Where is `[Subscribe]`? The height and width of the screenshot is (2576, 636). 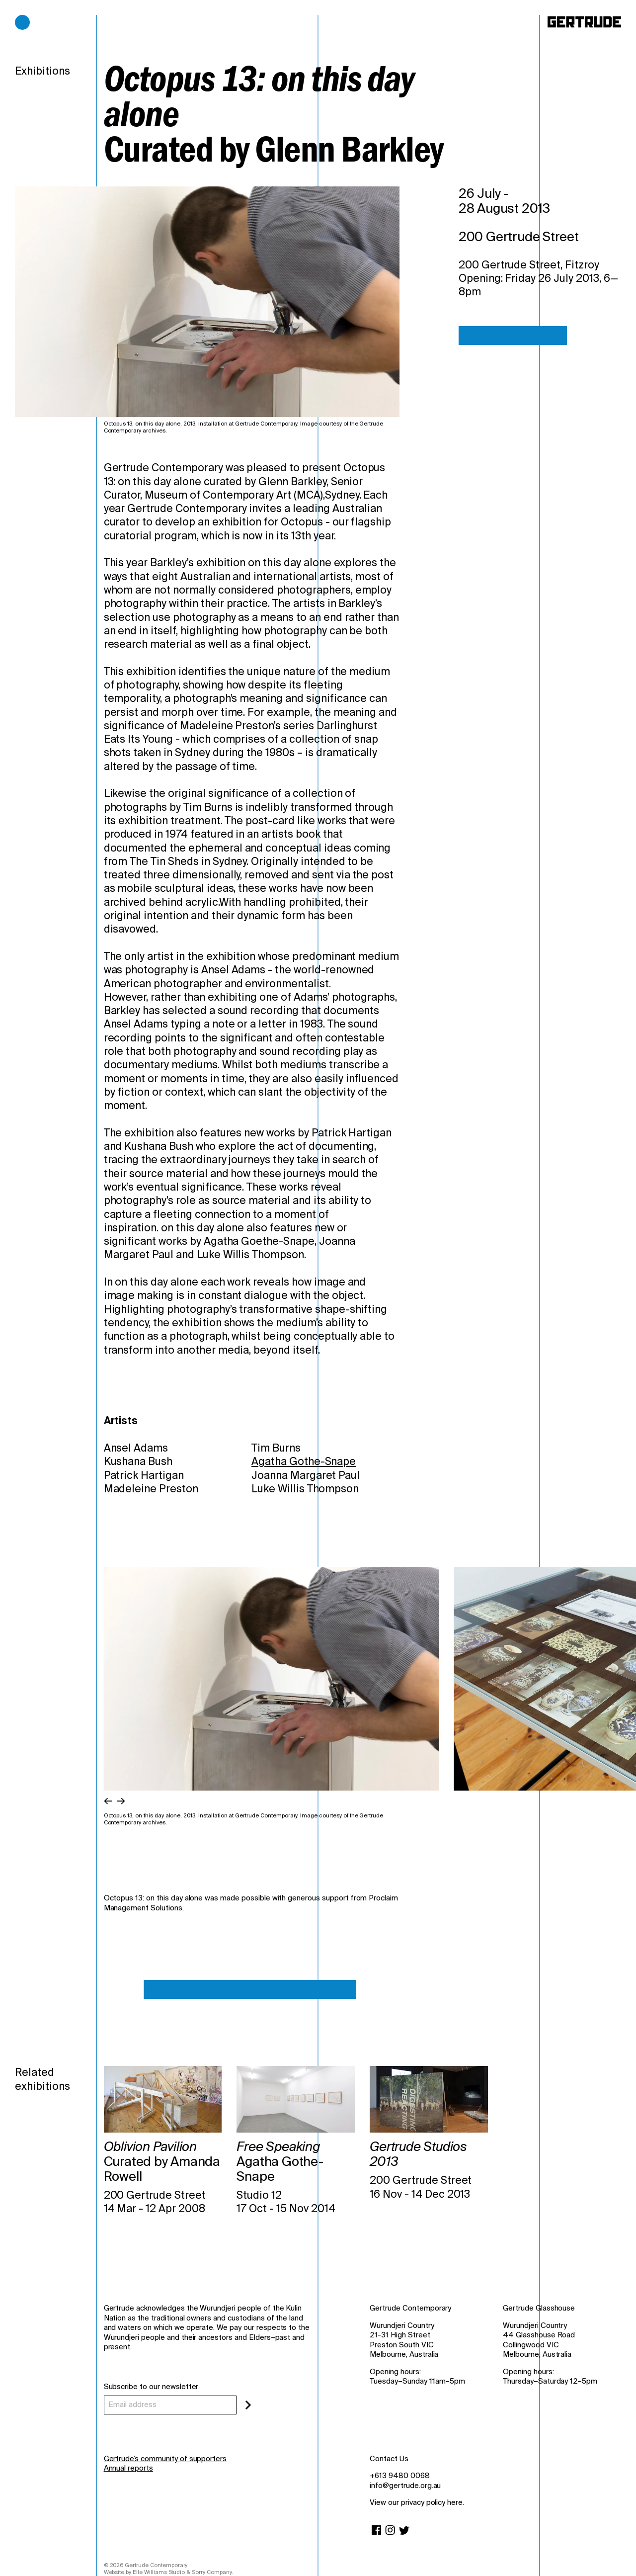
[Subscribe] is located at coordinates (248, 2405).